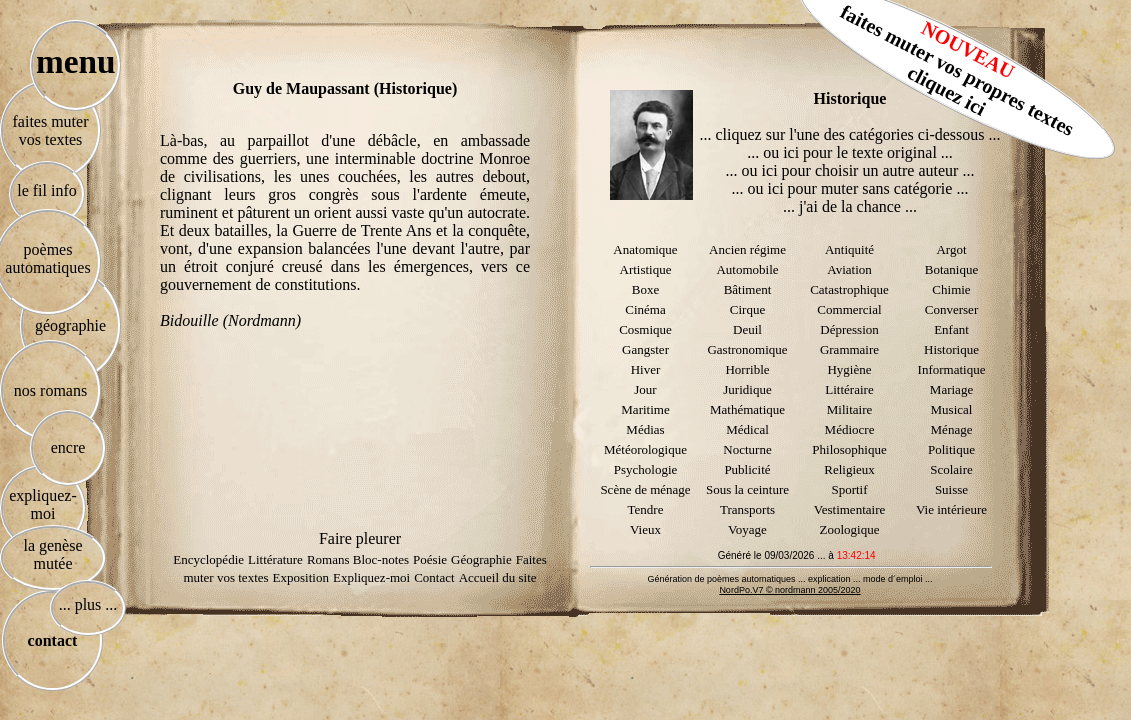  I want to click on Littéraire, so click(849, 389).